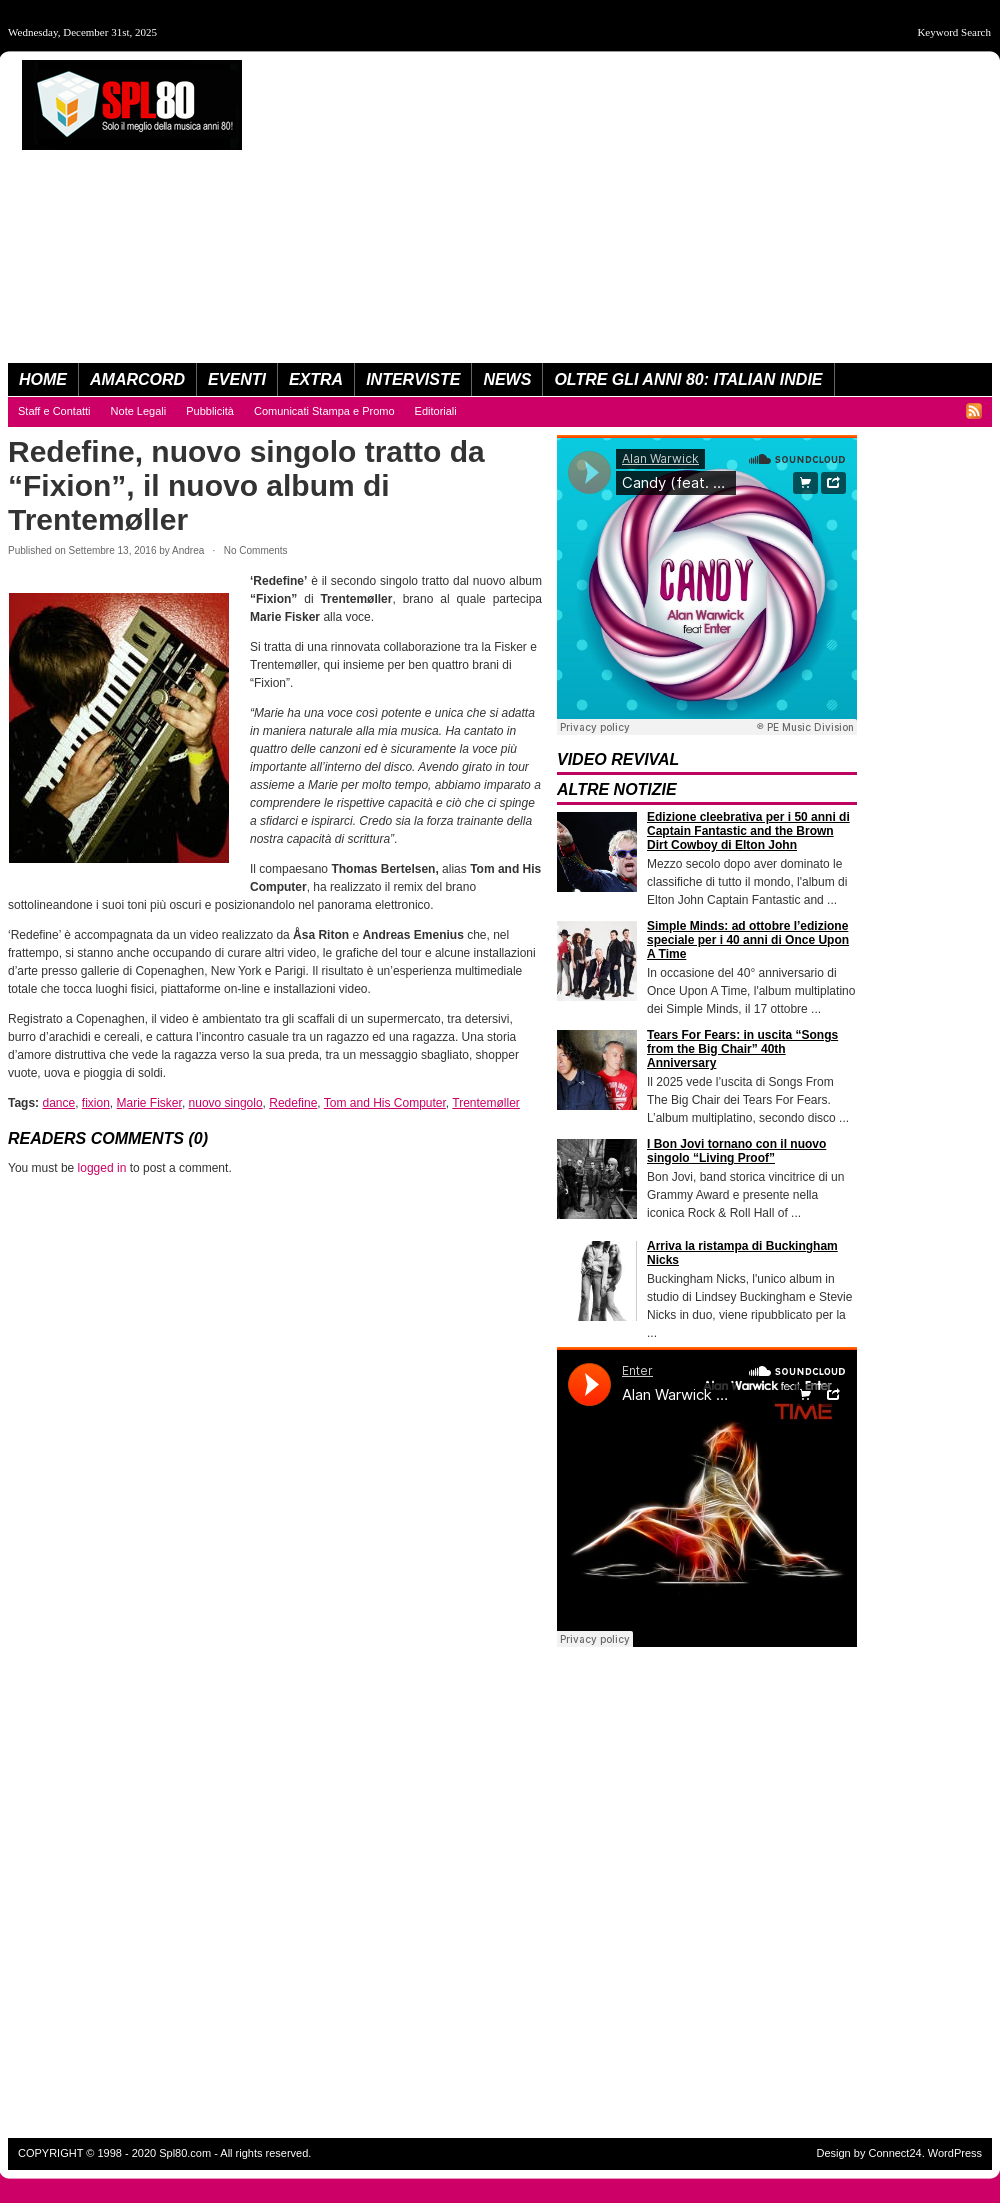 The width and height of the screenshot is (1000, 2203). I want to click on Oltre Gli Anni 80: Italian Indie, so click(688, 379).